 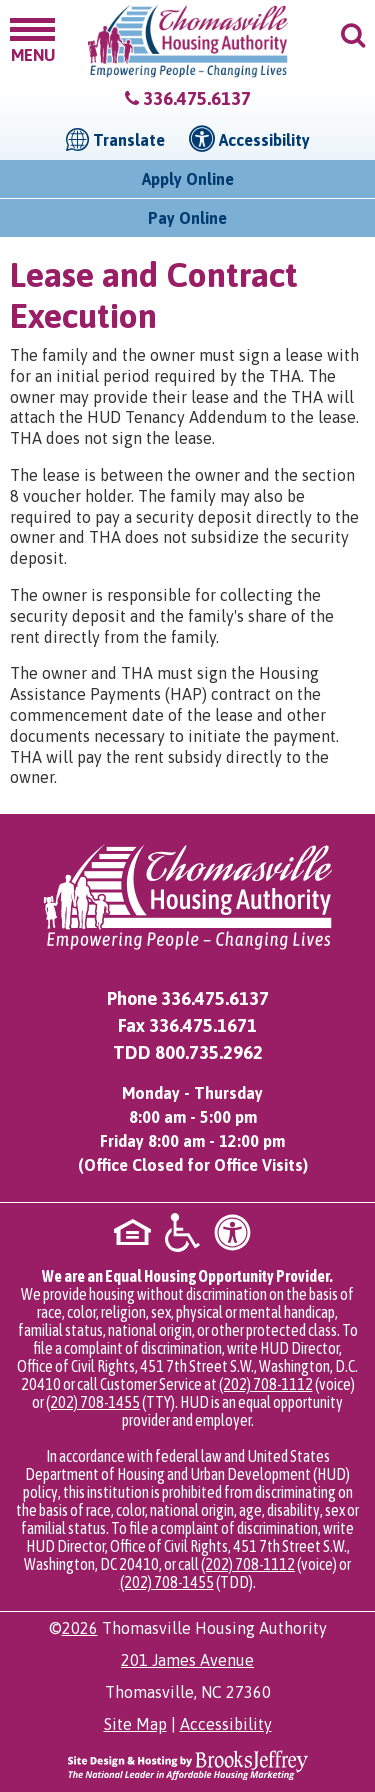 I want to click on 336.475.6137, so click(x=197, y=98).